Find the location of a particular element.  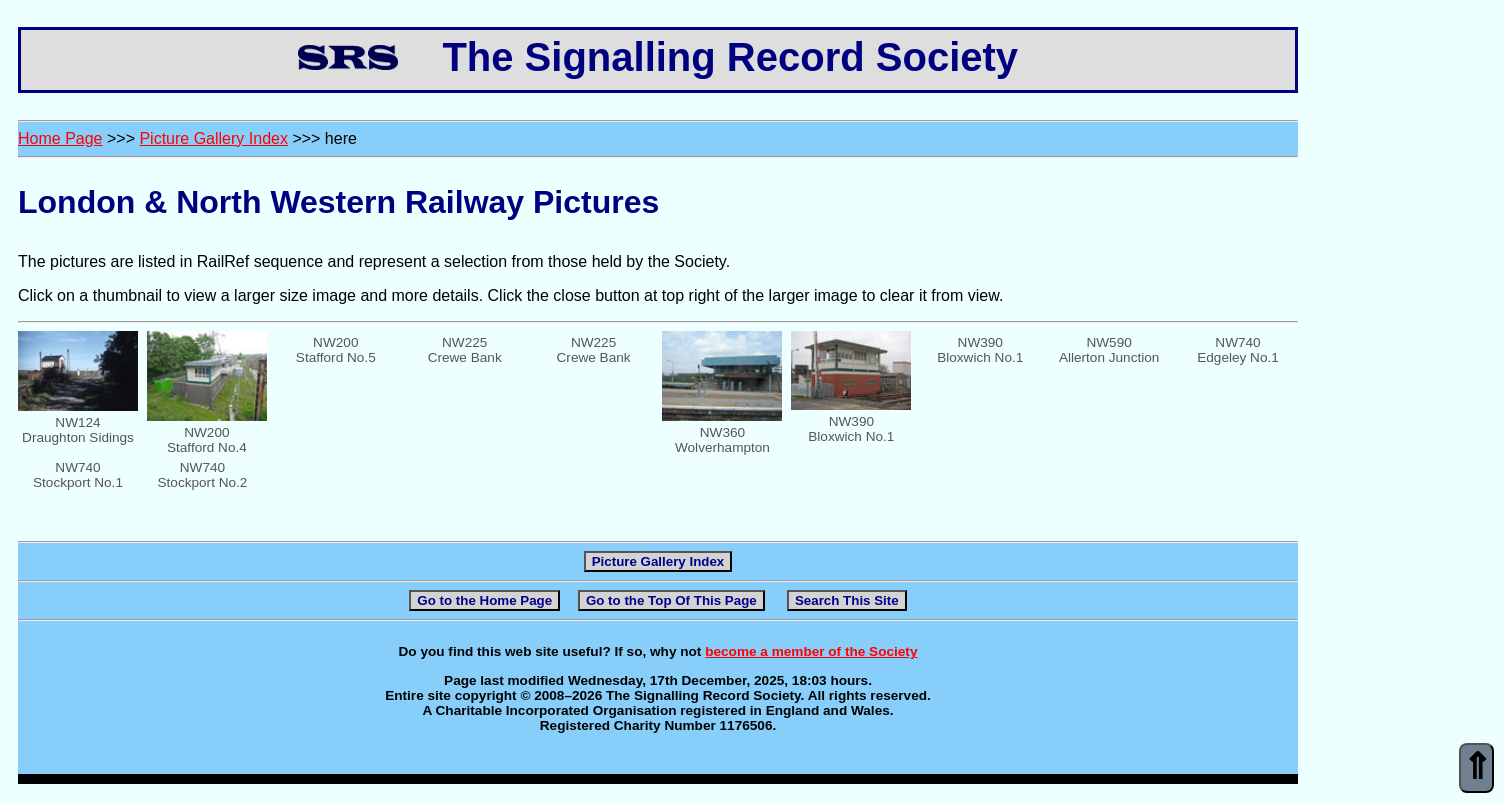

become a member of the Society is located at coordinates (811, 651).